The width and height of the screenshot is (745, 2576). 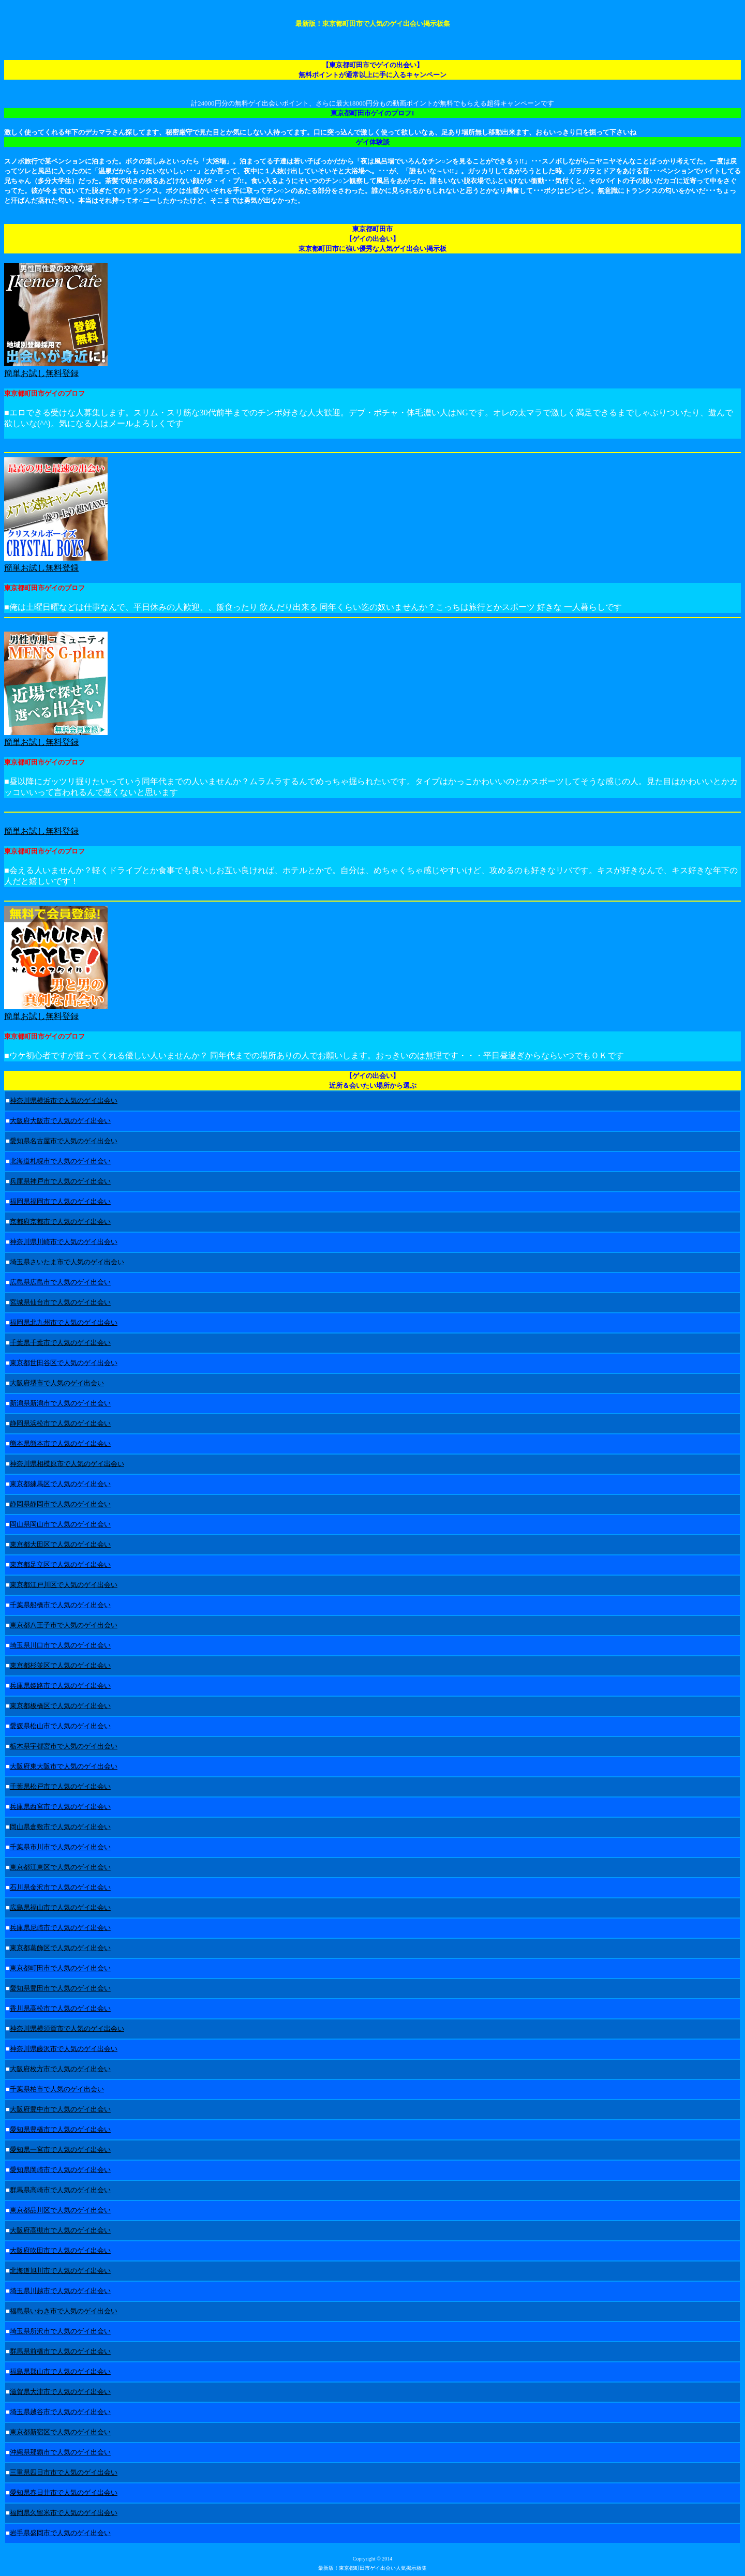 I want to click on 大阪府堺市で人気のゲイ出会い, so click(x=57, y=1383).